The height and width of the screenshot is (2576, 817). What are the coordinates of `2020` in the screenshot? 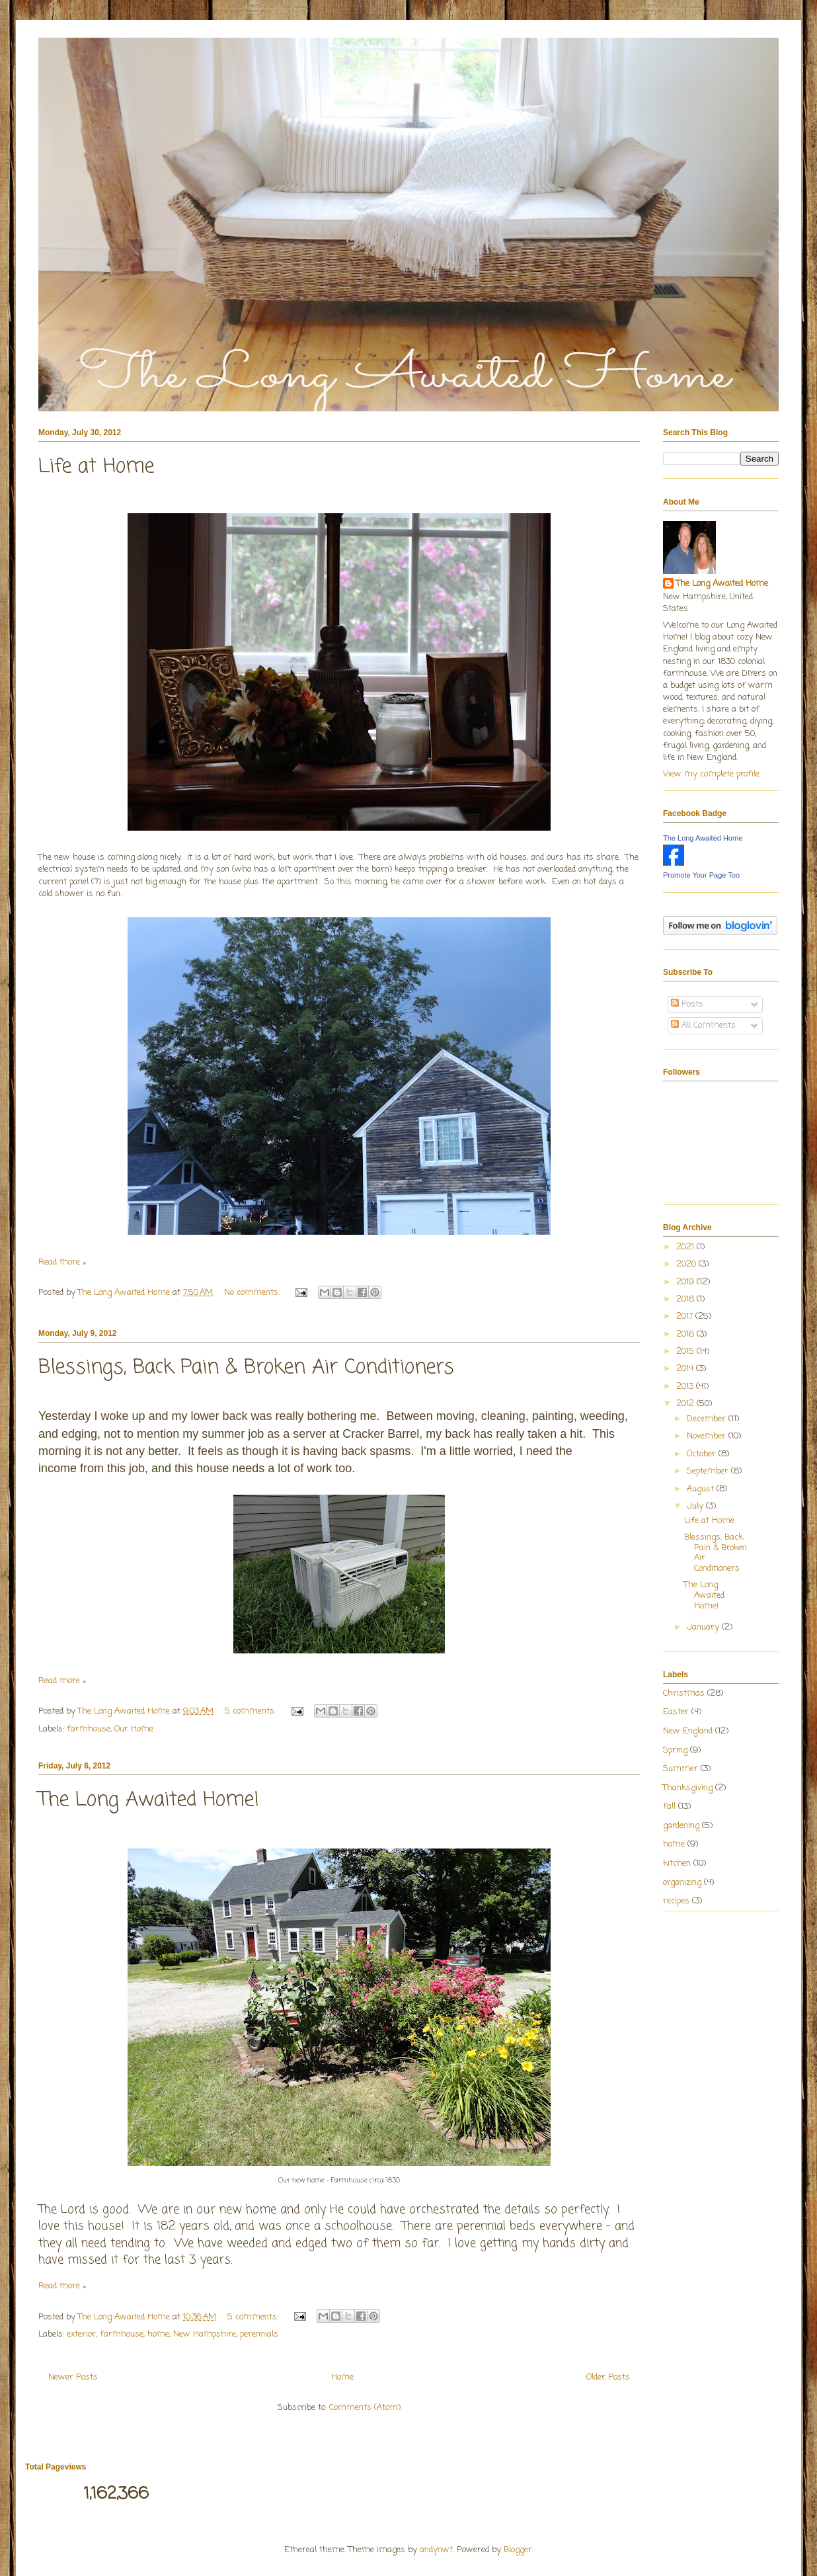 It's located at (687, 1264).